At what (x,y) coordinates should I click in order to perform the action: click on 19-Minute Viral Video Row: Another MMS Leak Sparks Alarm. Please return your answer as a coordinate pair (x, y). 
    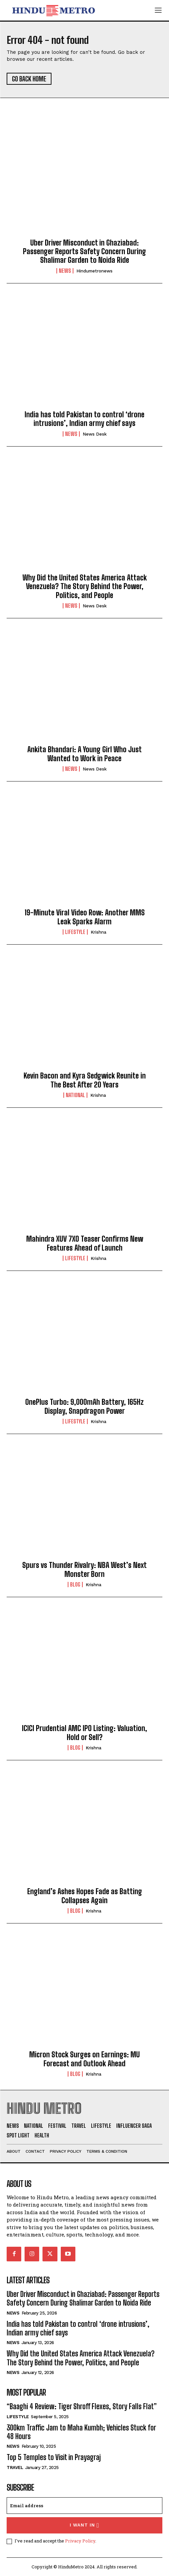
    Looking at the image, I should click on (85, 917).